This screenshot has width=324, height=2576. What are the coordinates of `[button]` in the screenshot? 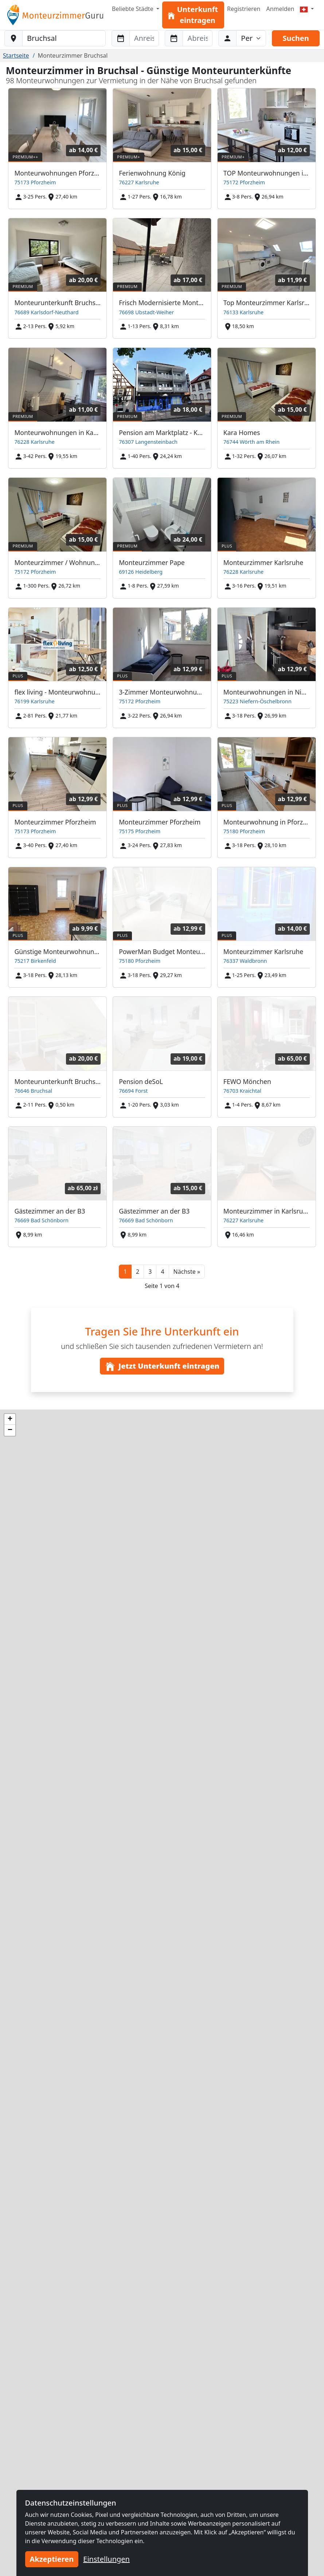 It's located at (187, 1272).